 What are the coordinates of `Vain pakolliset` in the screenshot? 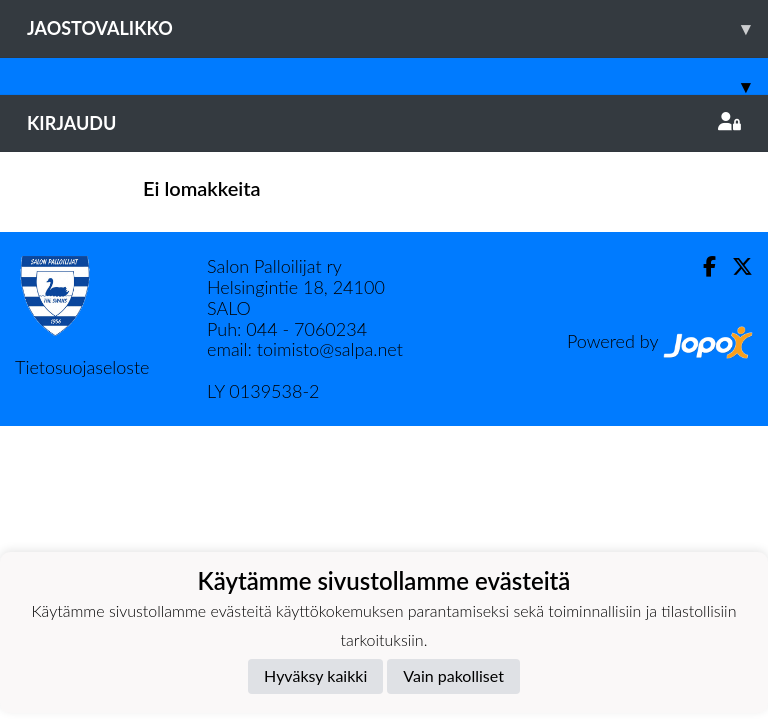 It's located at (453, 675).